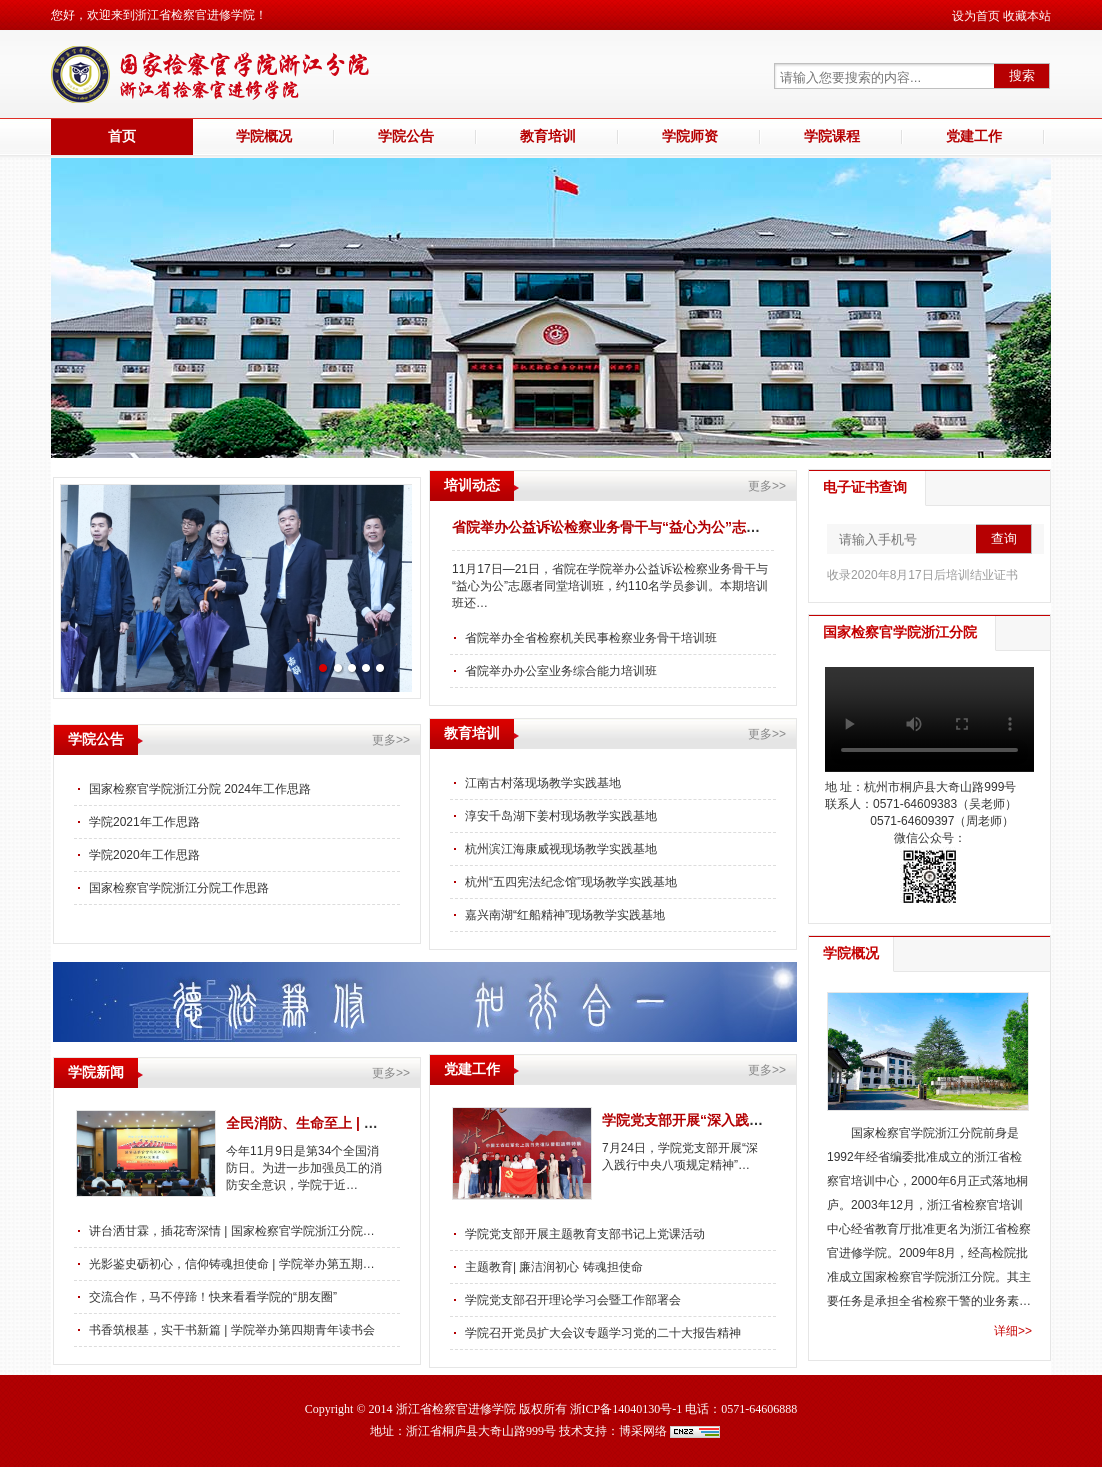  I want to click on 国家检察官学院浙江分院 2024年工作思路, so click(200, 789).